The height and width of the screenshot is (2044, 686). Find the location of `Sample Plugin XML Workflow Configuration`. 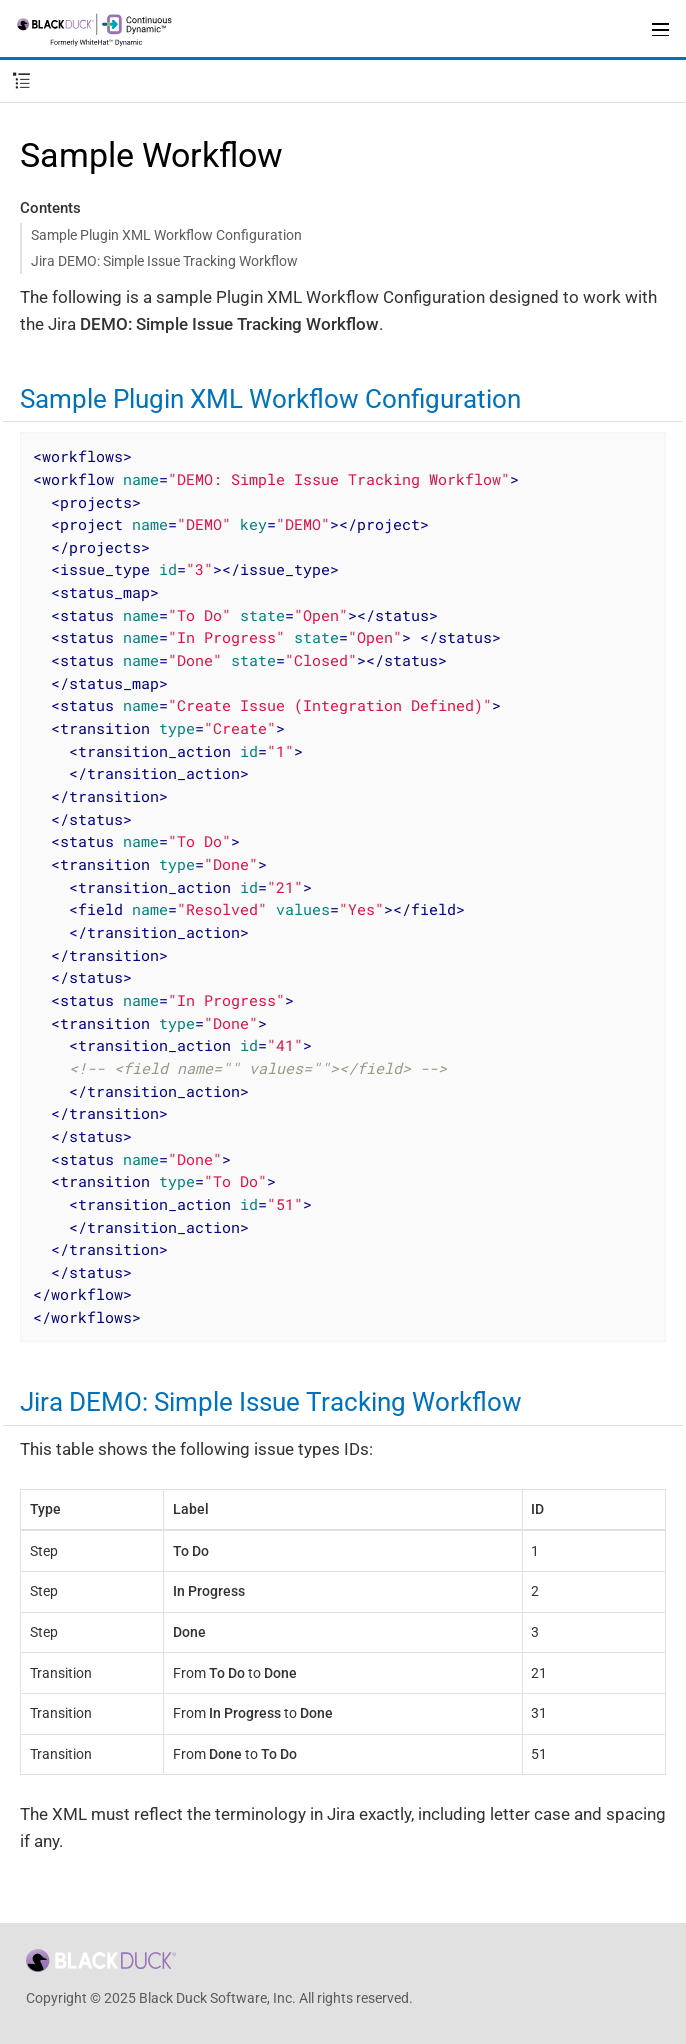

Sample Plugin XML Workflow Configuration is located at coordinates (166, 235).